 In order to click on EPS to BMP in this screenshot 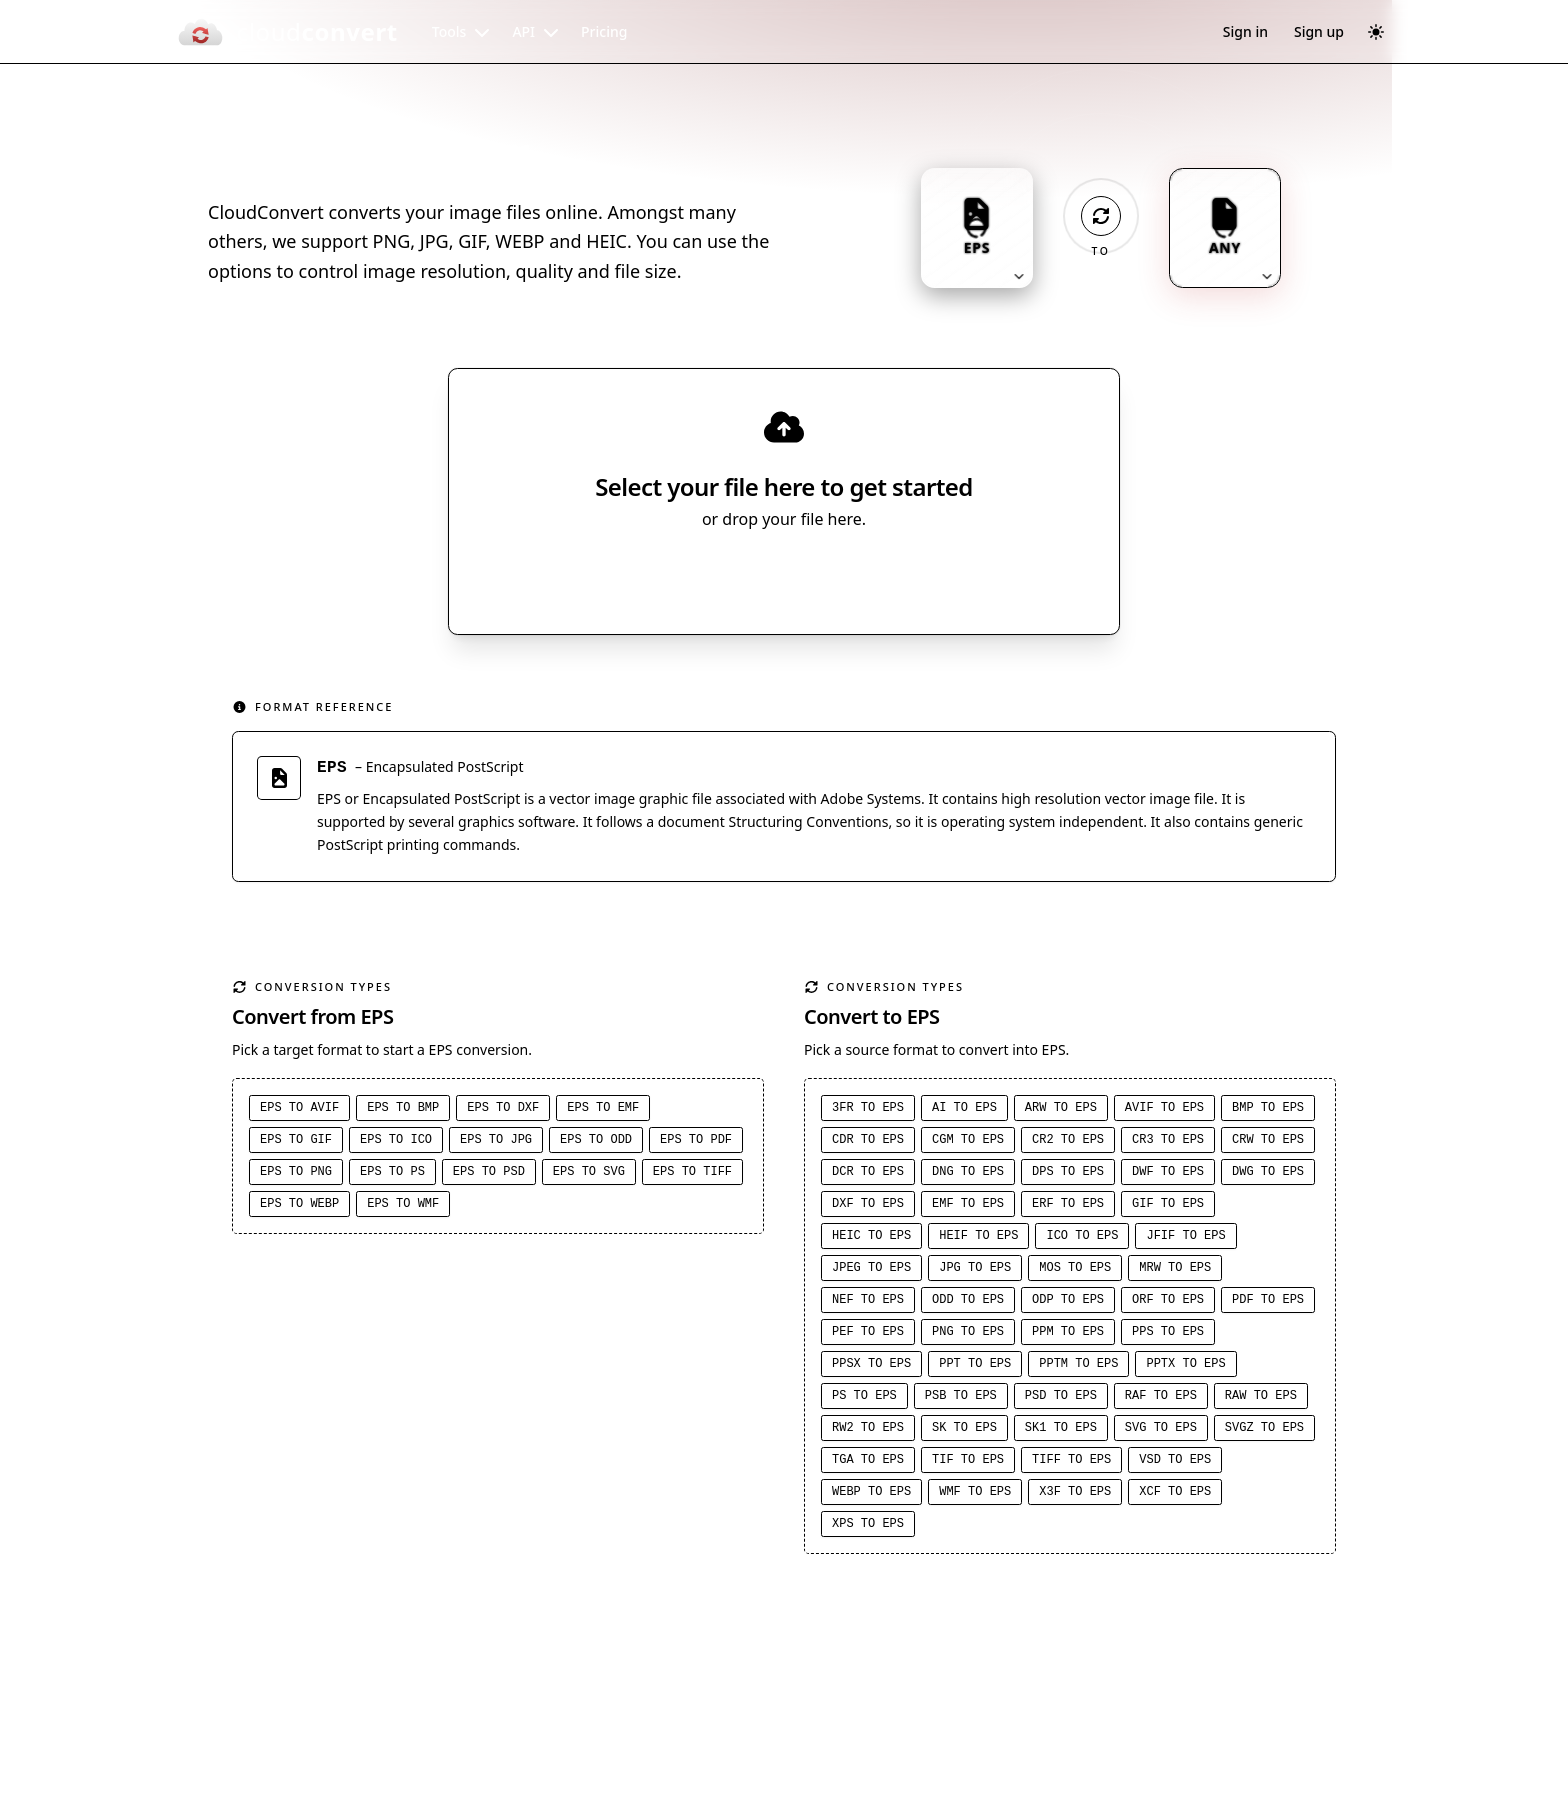, I will do `click(403, 1111)`.